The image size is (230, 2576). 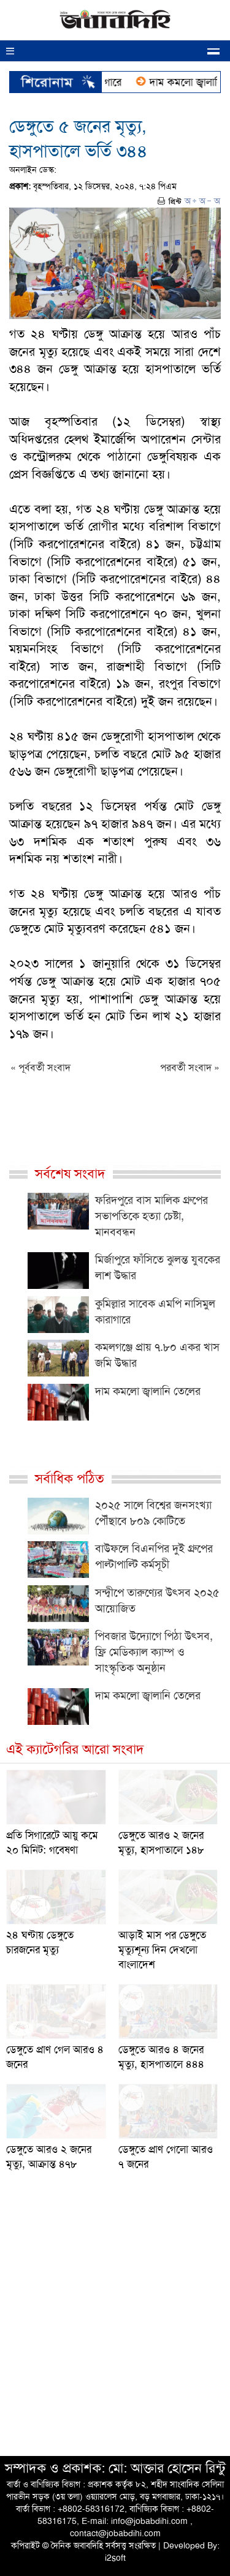 I want to click on [Advertisement], so click(x=115, y=2326).